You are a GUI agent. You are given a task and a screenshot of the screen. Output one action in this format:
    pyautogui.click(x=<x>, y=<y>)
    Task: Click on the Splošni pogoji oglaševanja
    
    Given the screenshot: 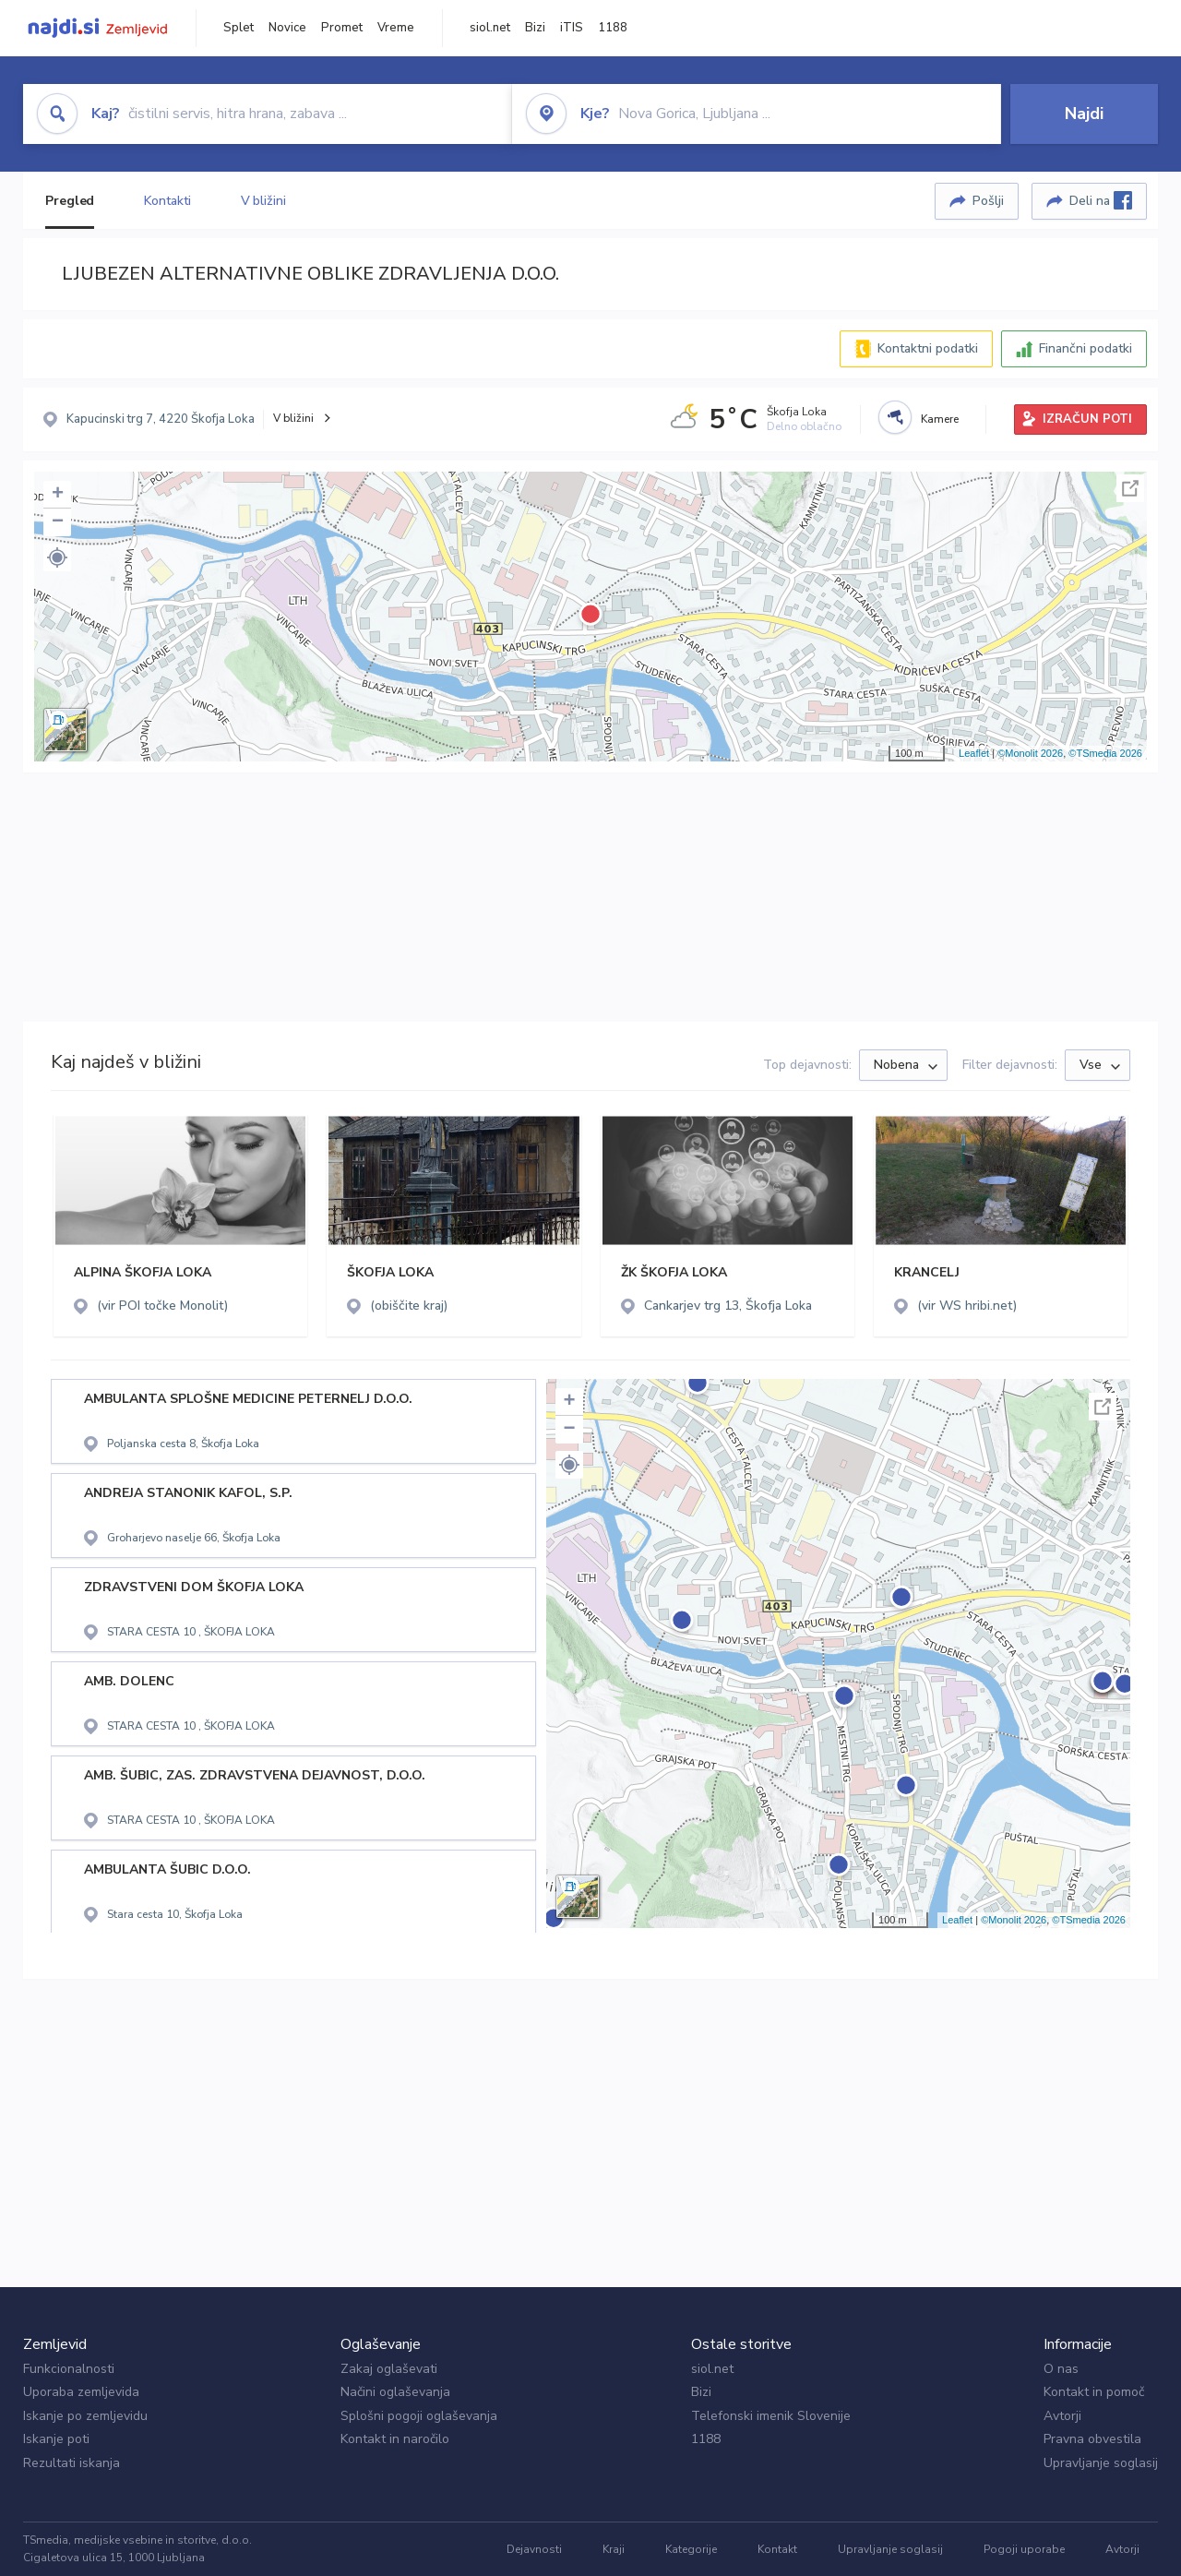 What is the action you would take?
    pyautogui.click(x=418, y=2416)
    